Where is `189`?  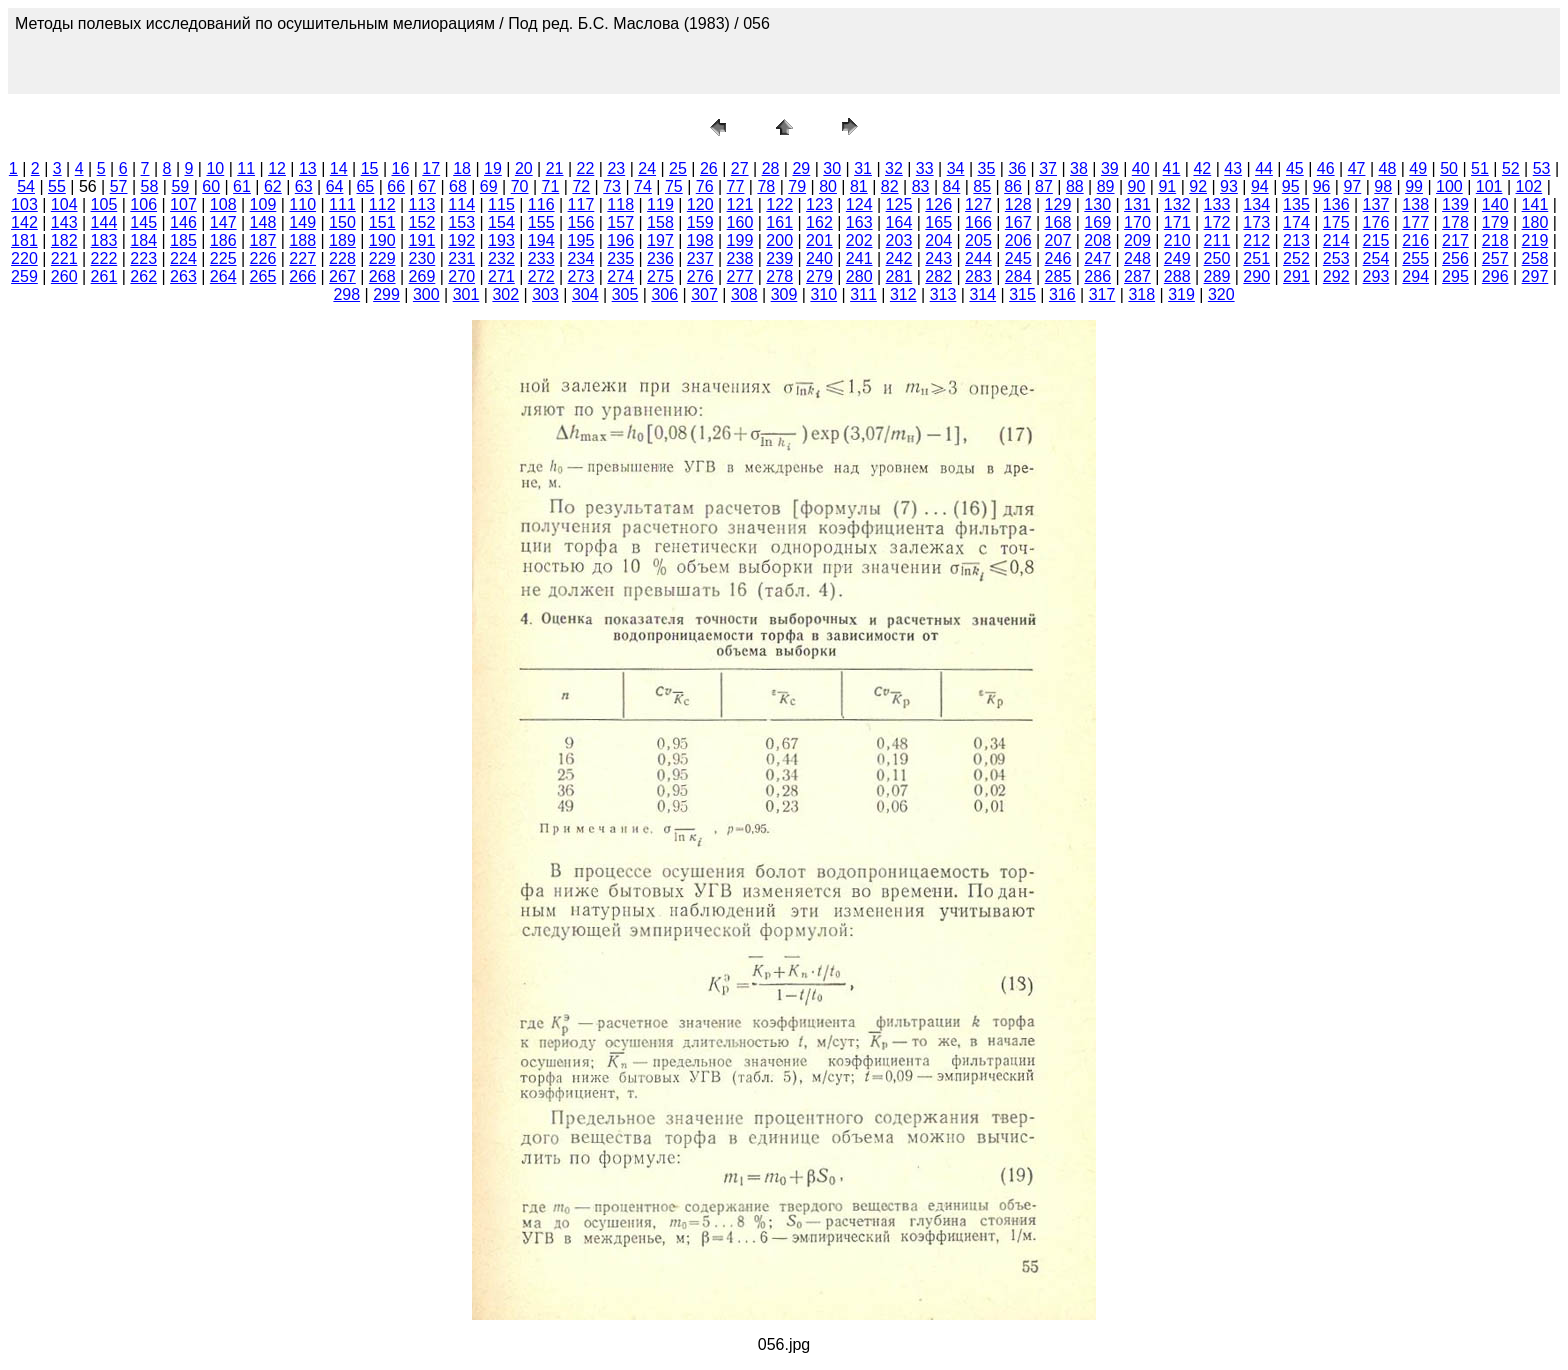
189 is located at coordinates (342, 240).